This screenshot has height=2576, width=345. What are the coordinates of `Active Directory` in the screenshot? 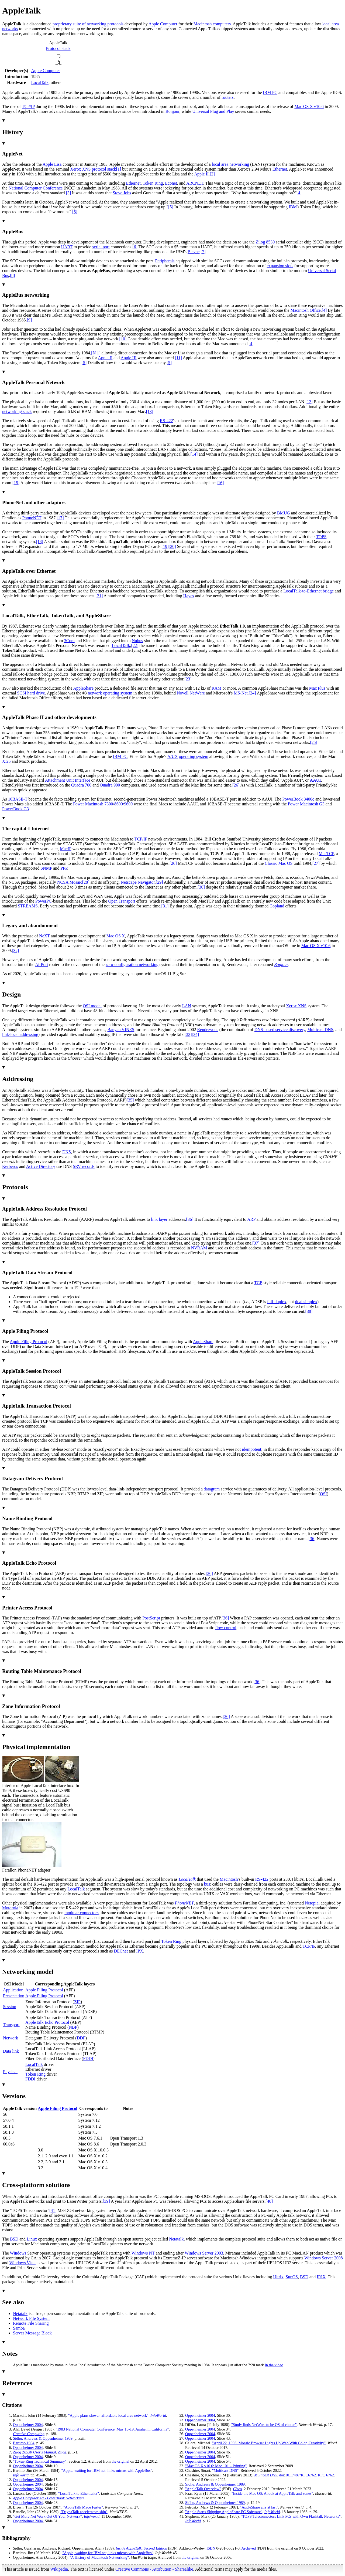 It's located at (40, 1166).